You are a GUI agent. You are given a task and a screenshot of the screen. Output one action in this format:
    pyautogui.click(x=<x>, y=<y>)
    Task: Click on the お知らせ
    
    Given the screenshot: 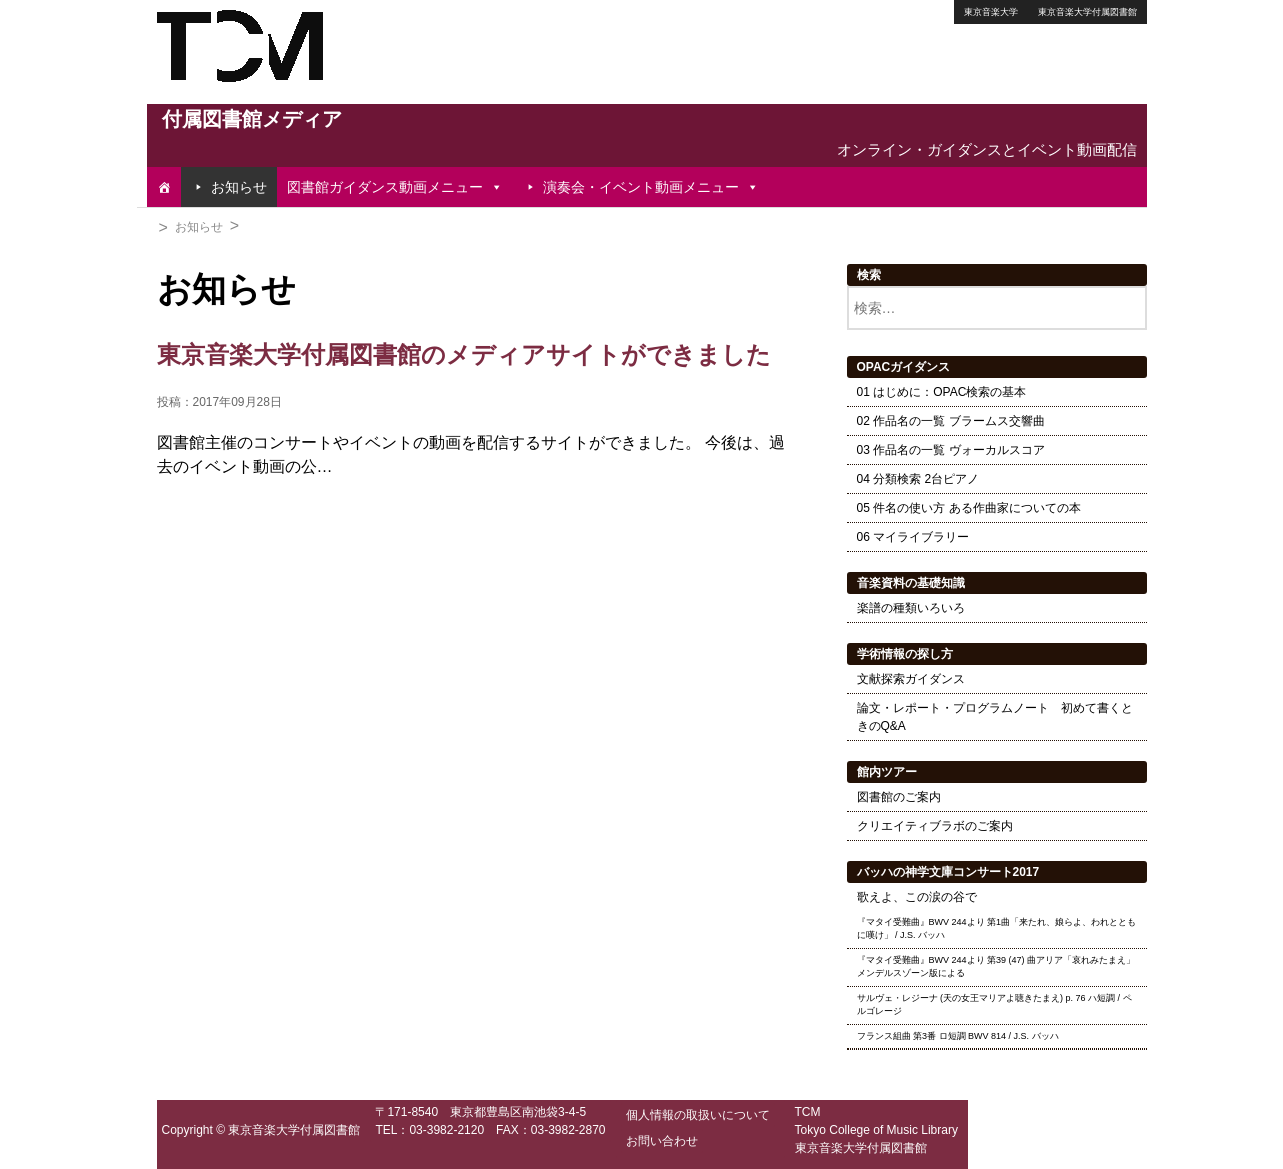 What is the action you would take?
    pyautogui.click(x=239, y=187)
    